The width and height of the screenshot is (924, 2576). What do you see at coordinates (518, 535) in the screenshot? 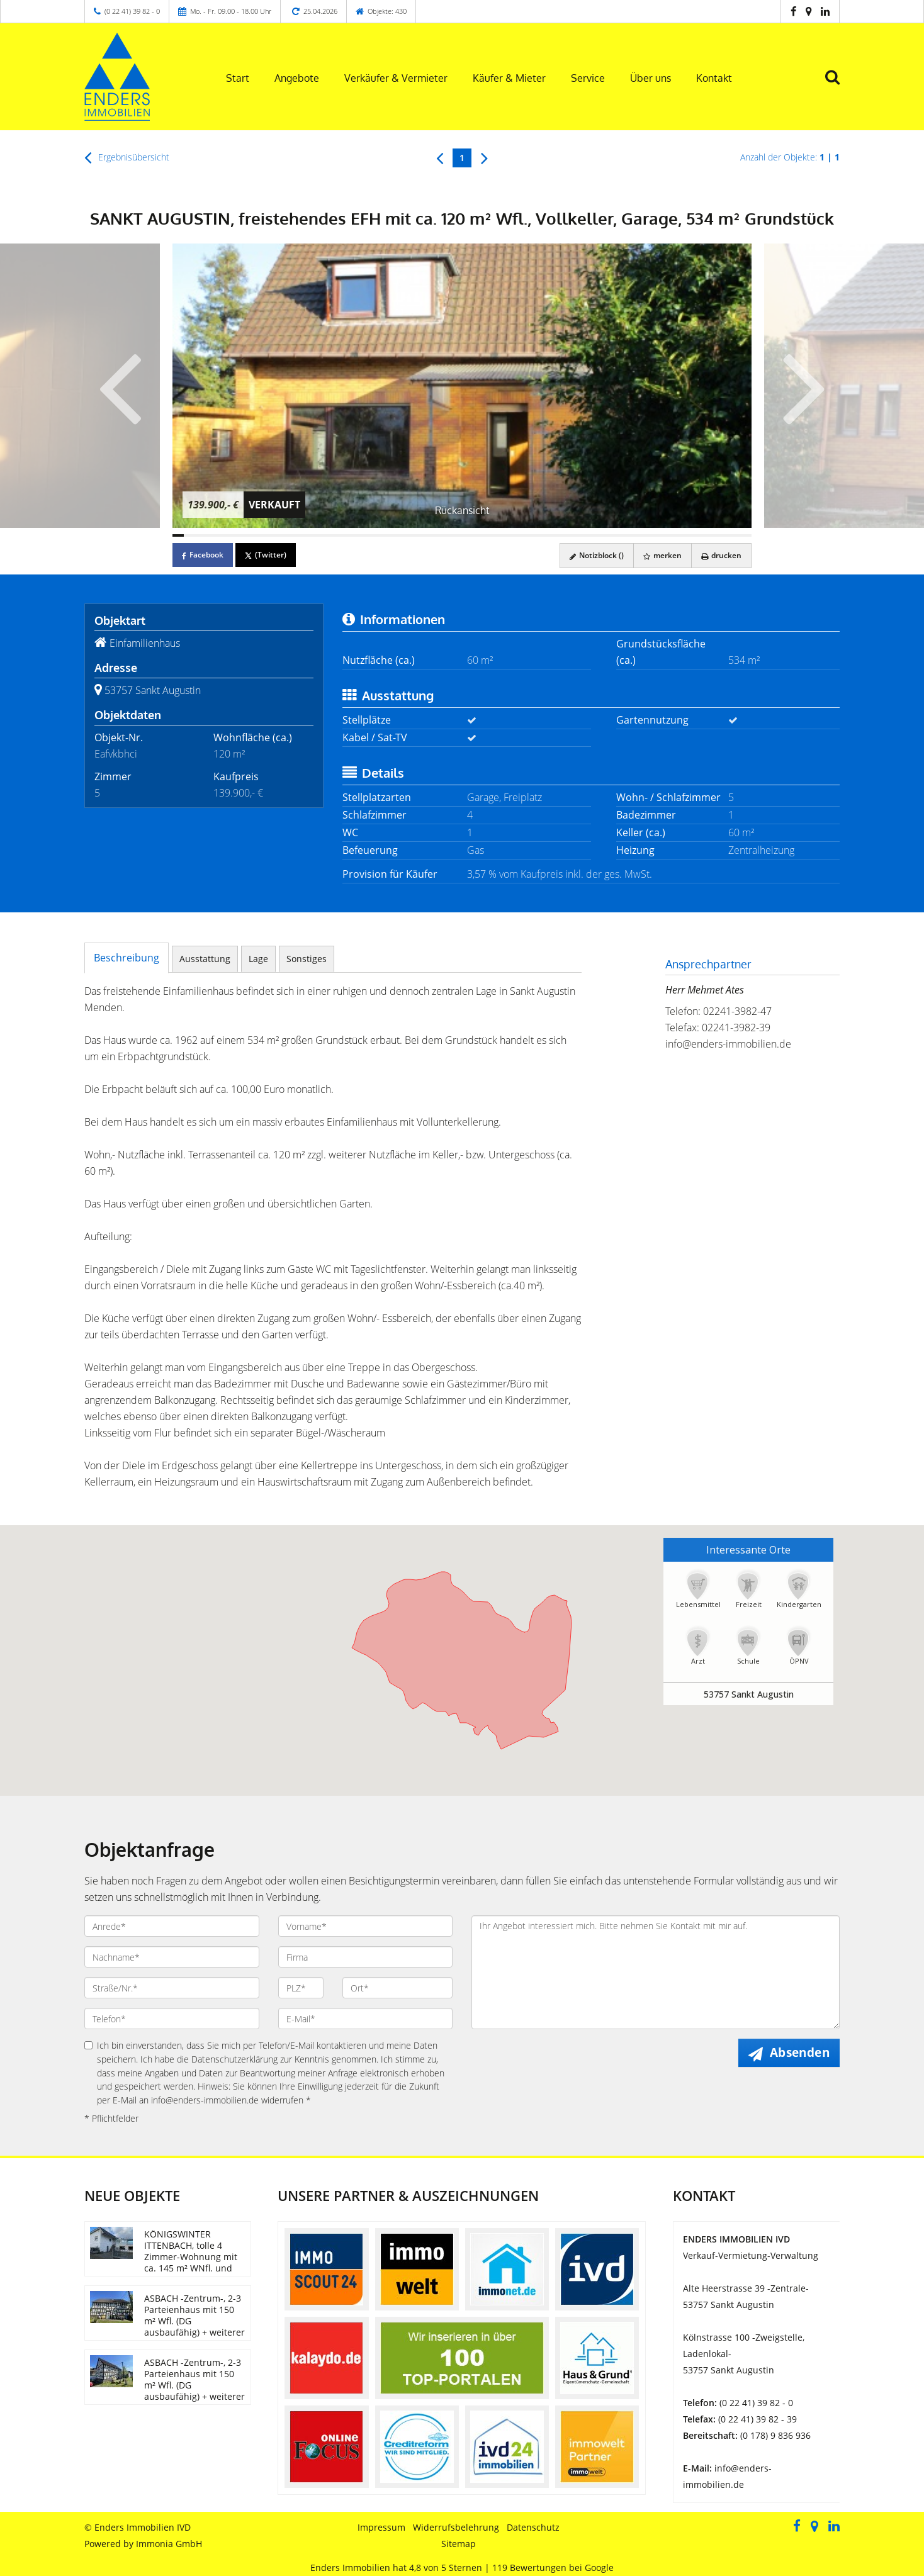
I see `[Bild 31]` at bounding box center [518, 535].